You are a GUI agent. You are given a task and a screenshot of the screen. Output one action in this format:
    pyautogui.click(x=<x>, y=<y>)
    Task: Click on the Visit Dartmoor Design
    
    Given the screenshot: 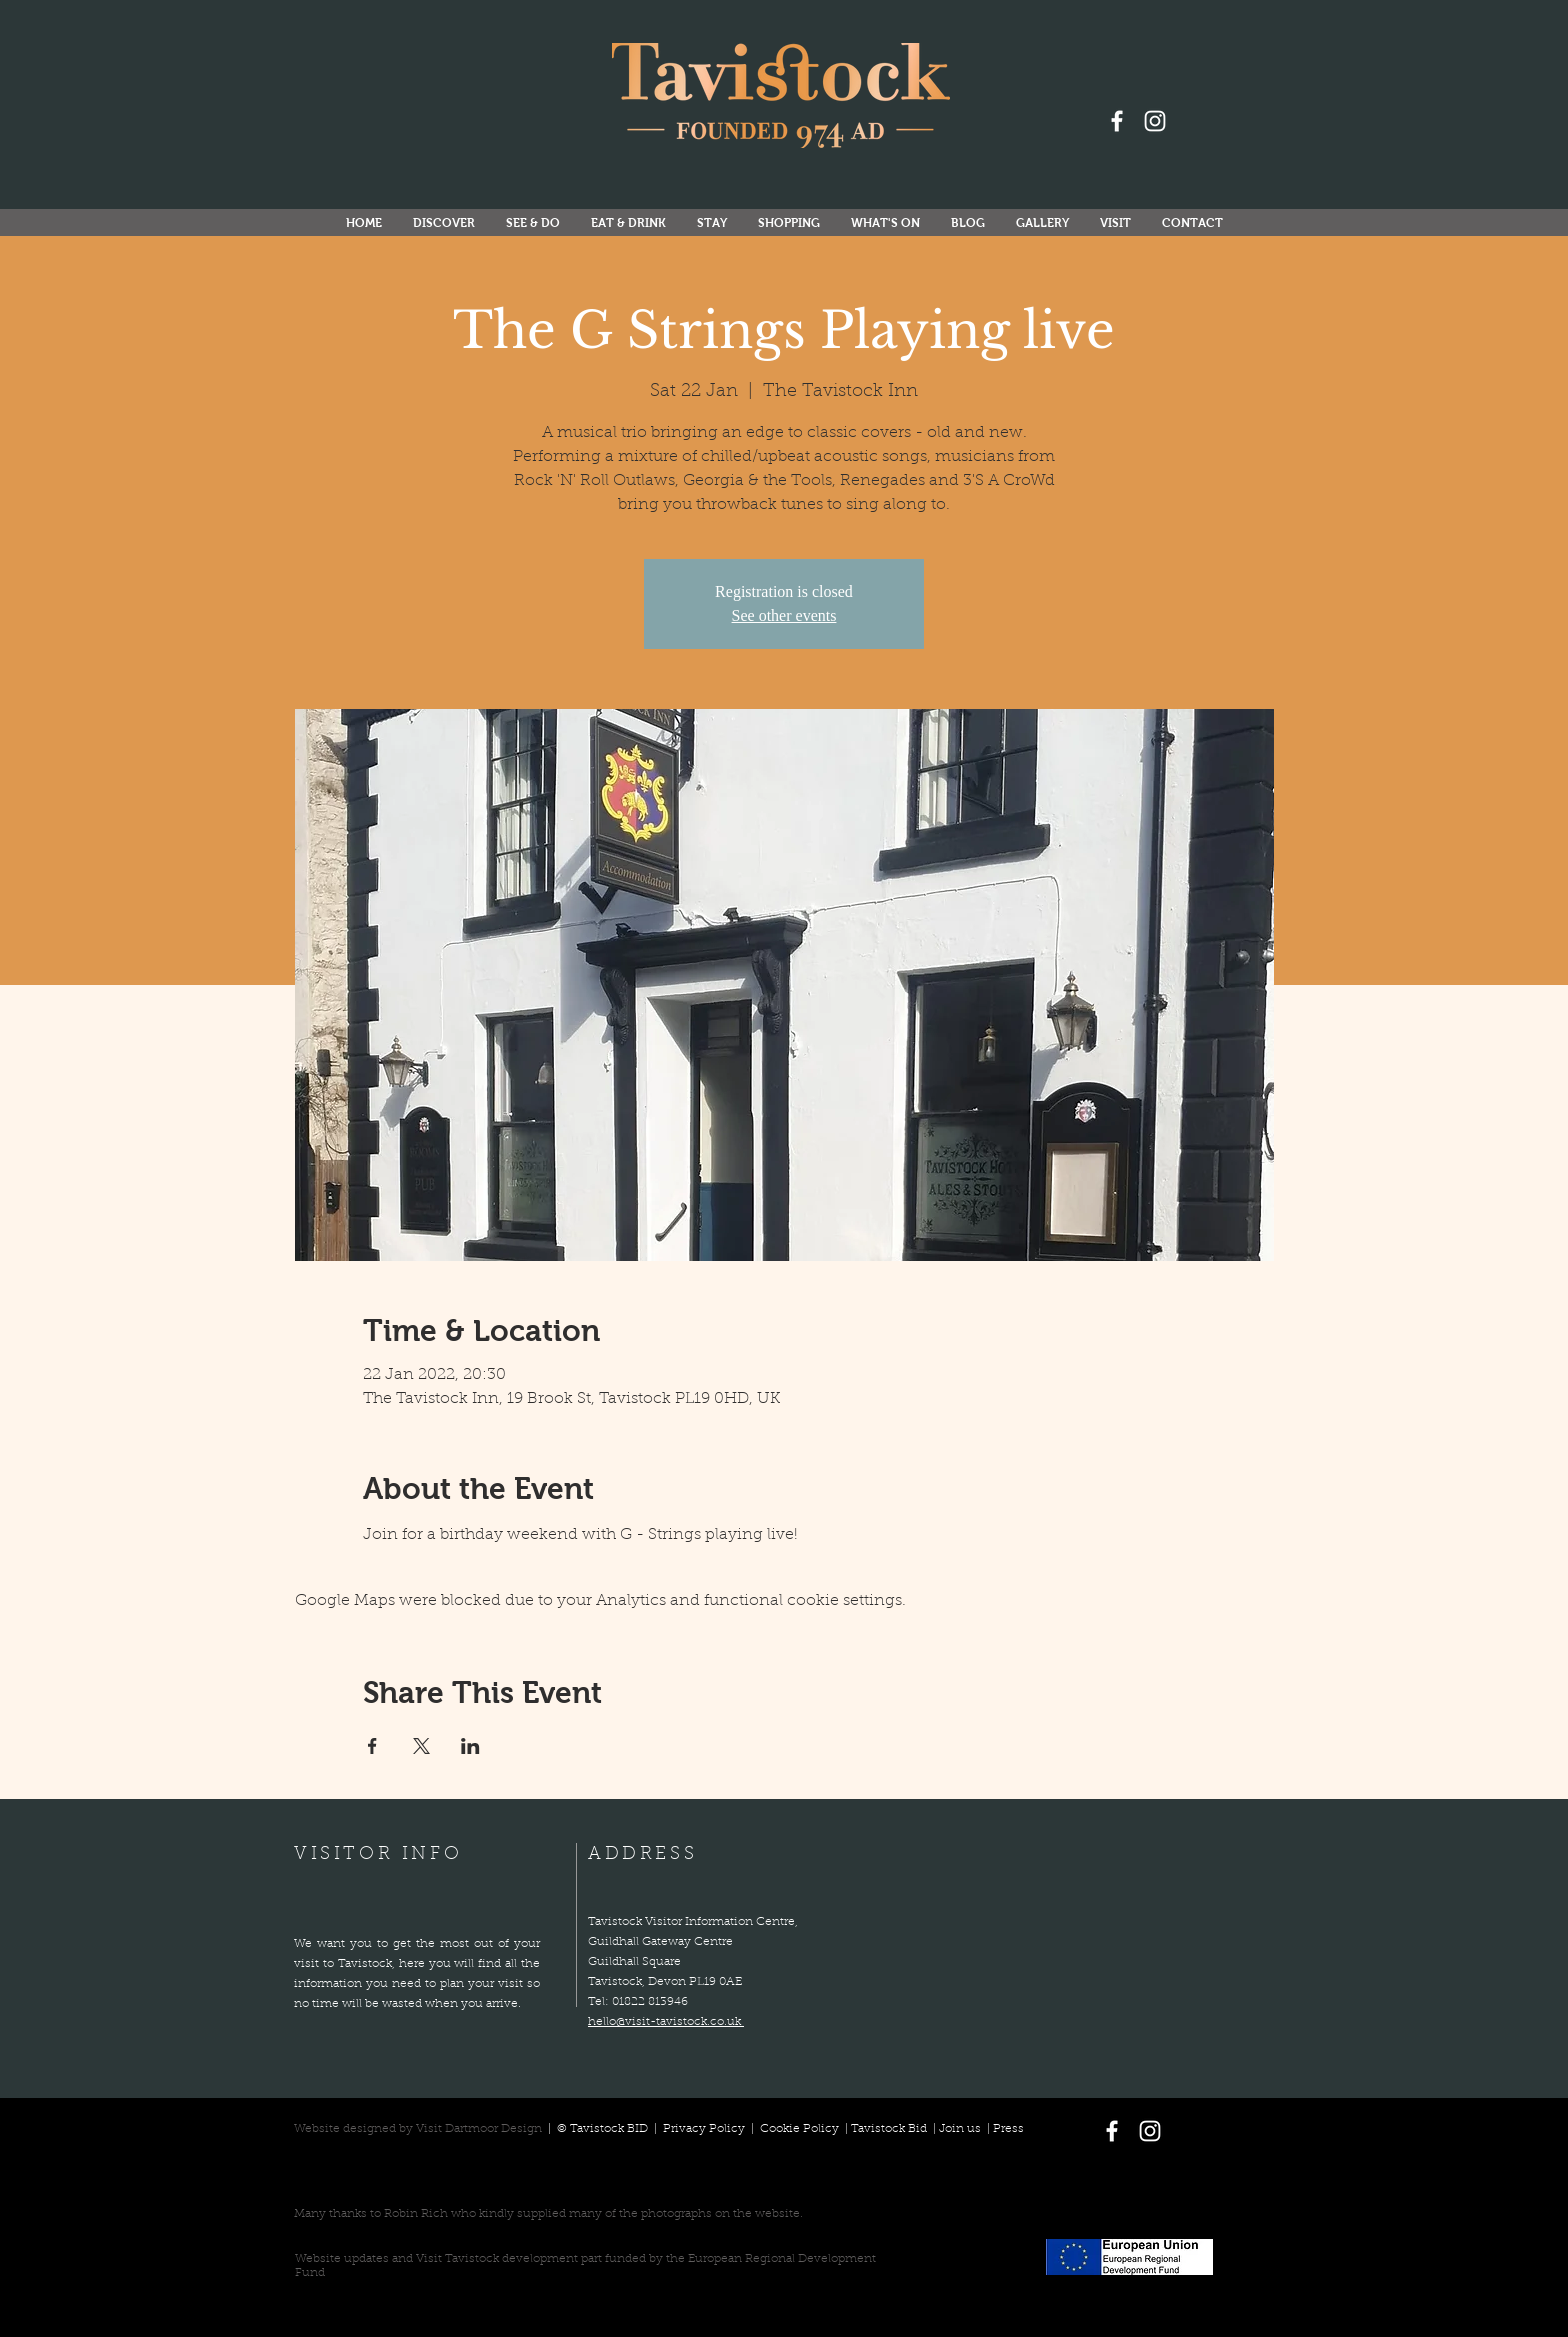 What is the action you would take?
    pyautogui.click(x=479, y=2129)
    